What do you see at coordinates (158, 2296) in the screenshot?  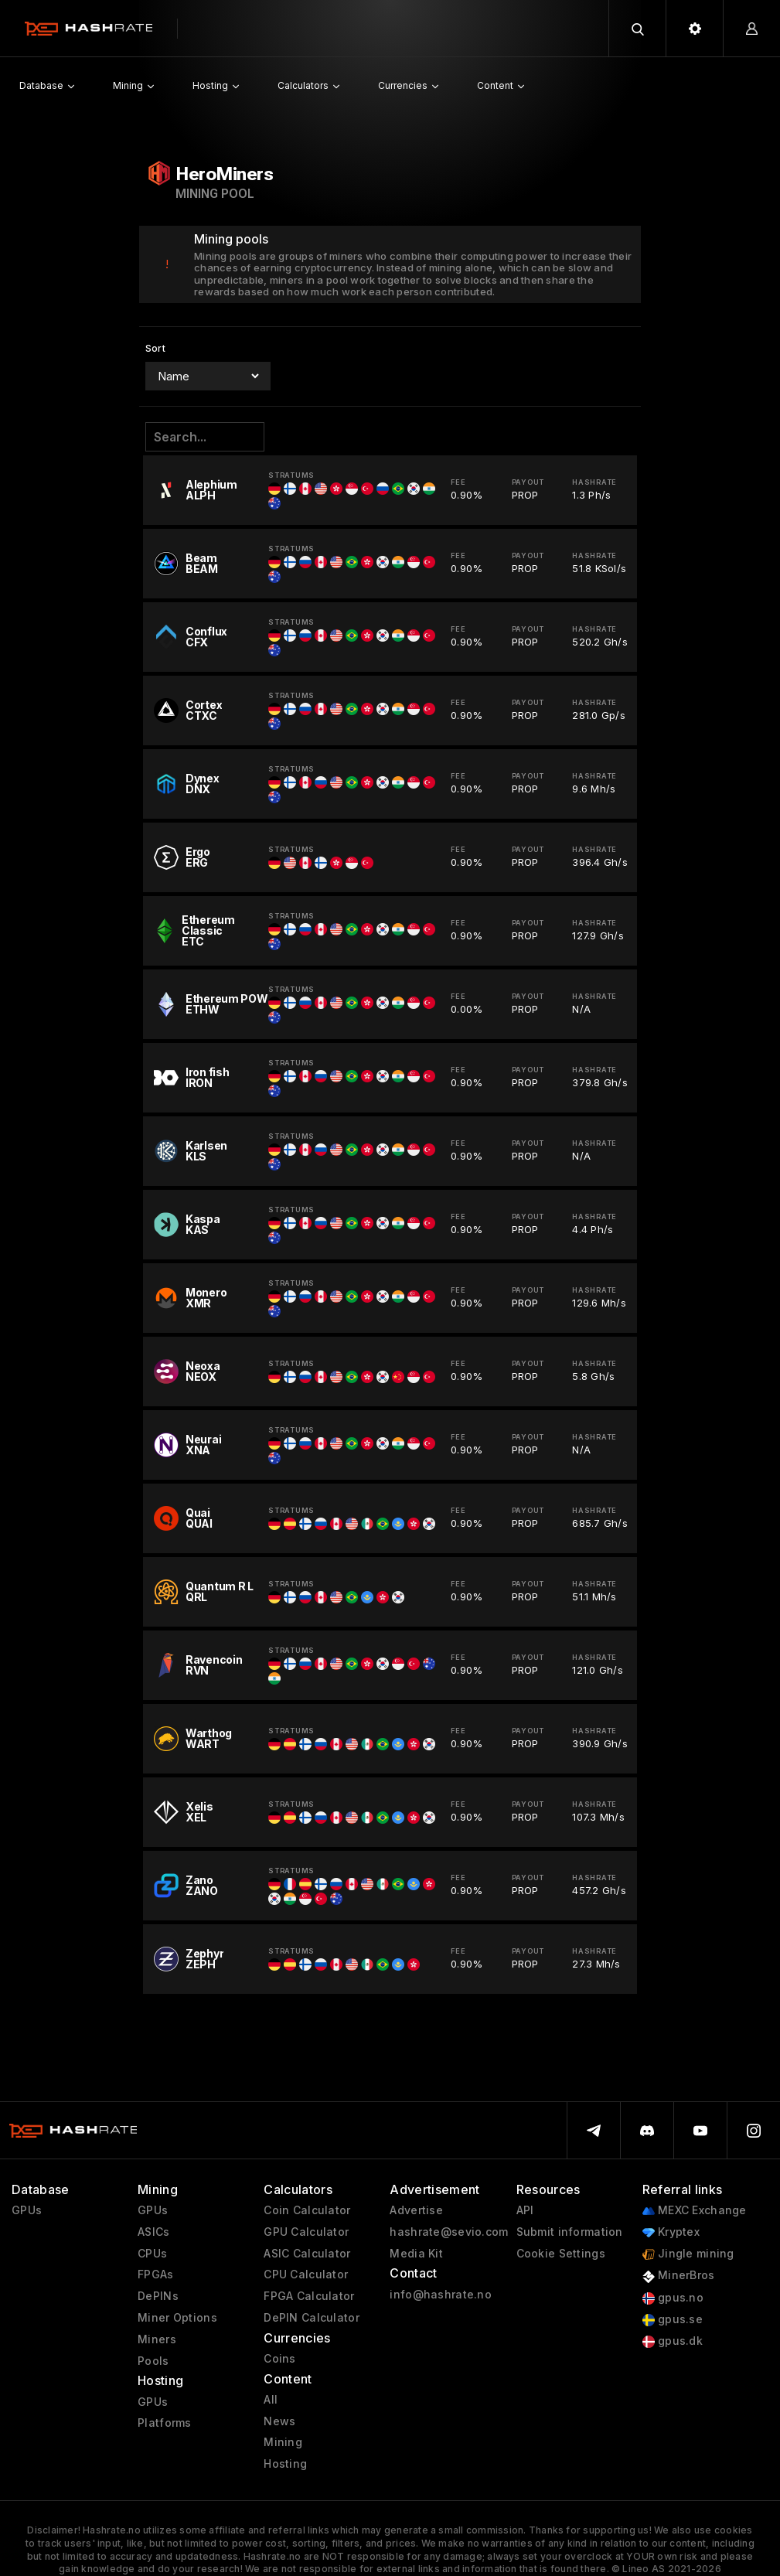 I see `DePINs` at bounding box center [158, 2296].